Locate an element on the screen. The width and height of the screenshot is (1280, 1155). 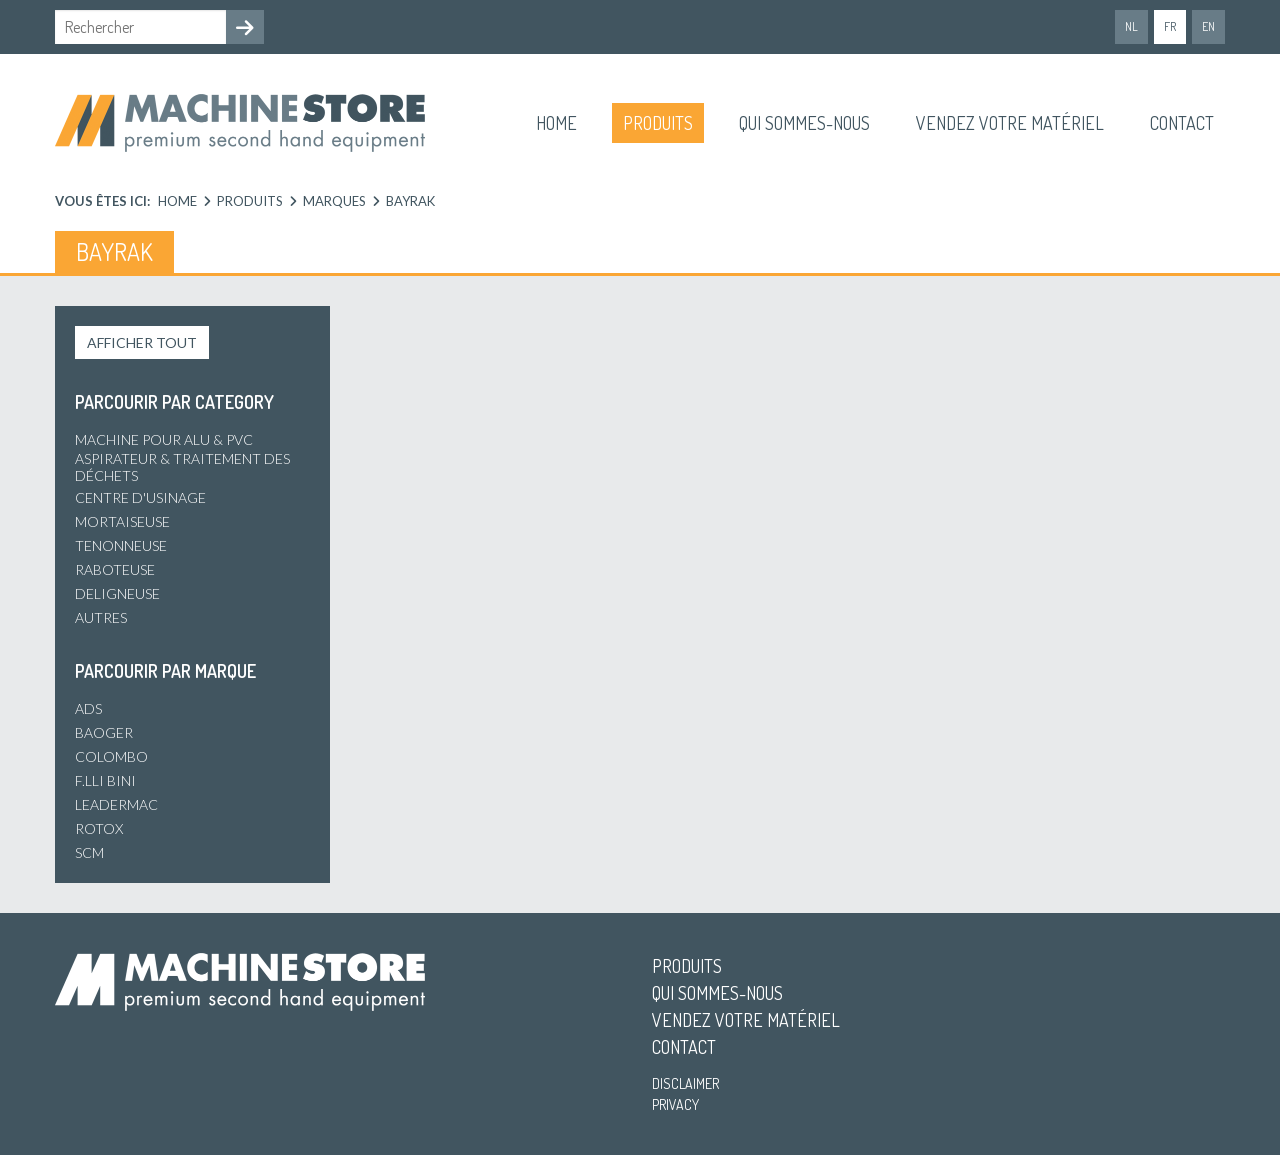
fr is located at coordinates (1170, 26).